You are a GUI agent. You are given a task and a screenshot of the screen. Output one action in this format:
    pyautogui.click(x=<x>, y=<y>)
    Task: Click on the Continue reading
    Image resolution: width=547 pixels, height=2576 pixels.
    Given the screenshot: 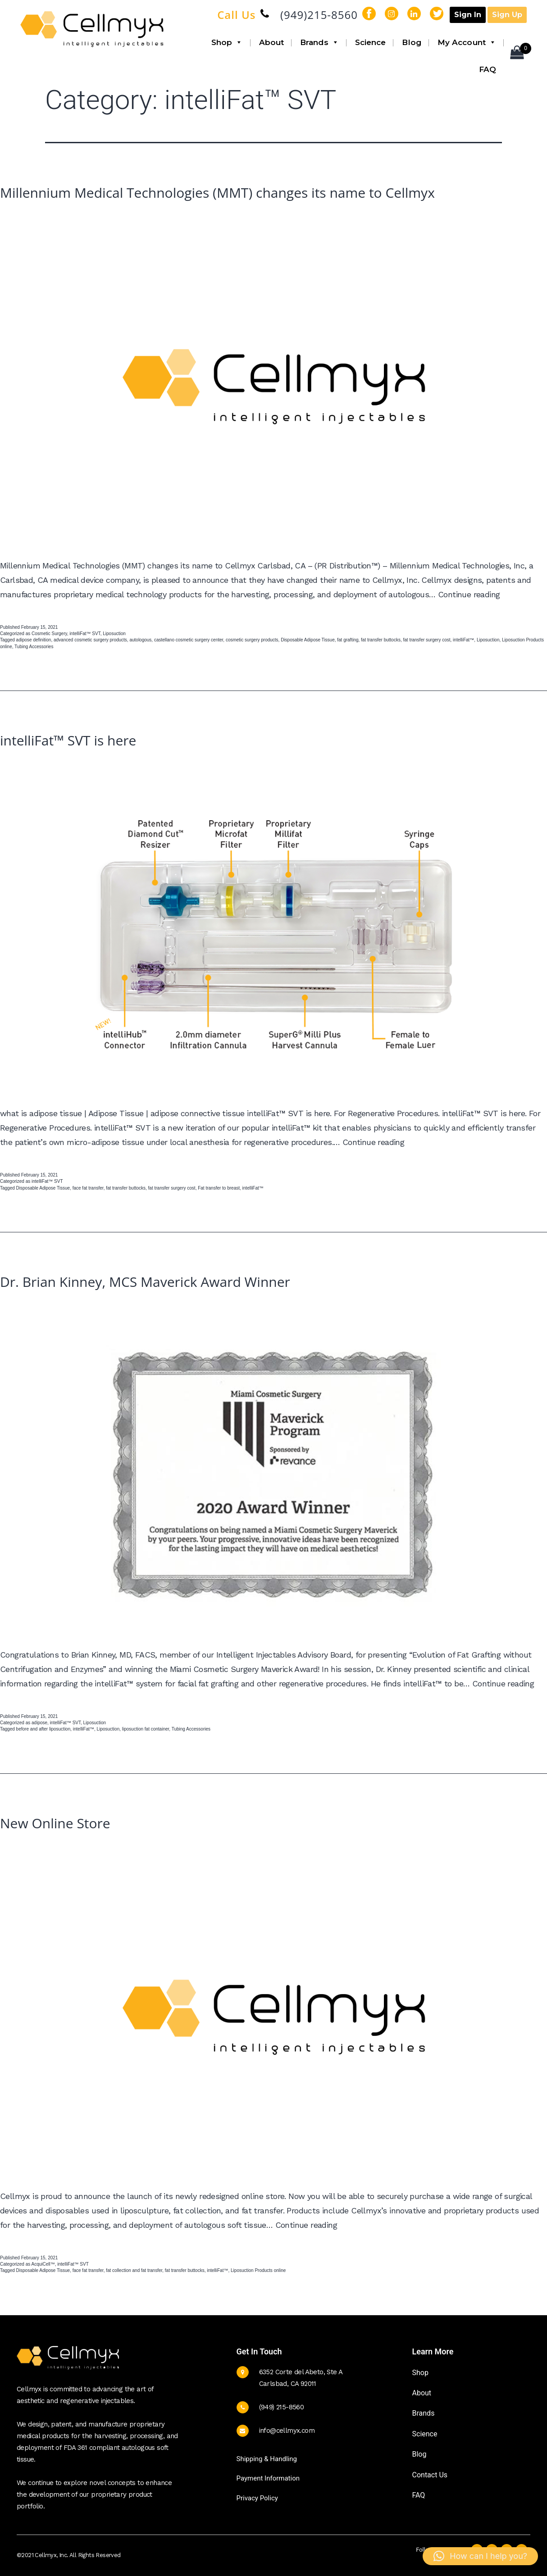 What is the action you would take?
    pyautogui.click(x=469, y=594)
    